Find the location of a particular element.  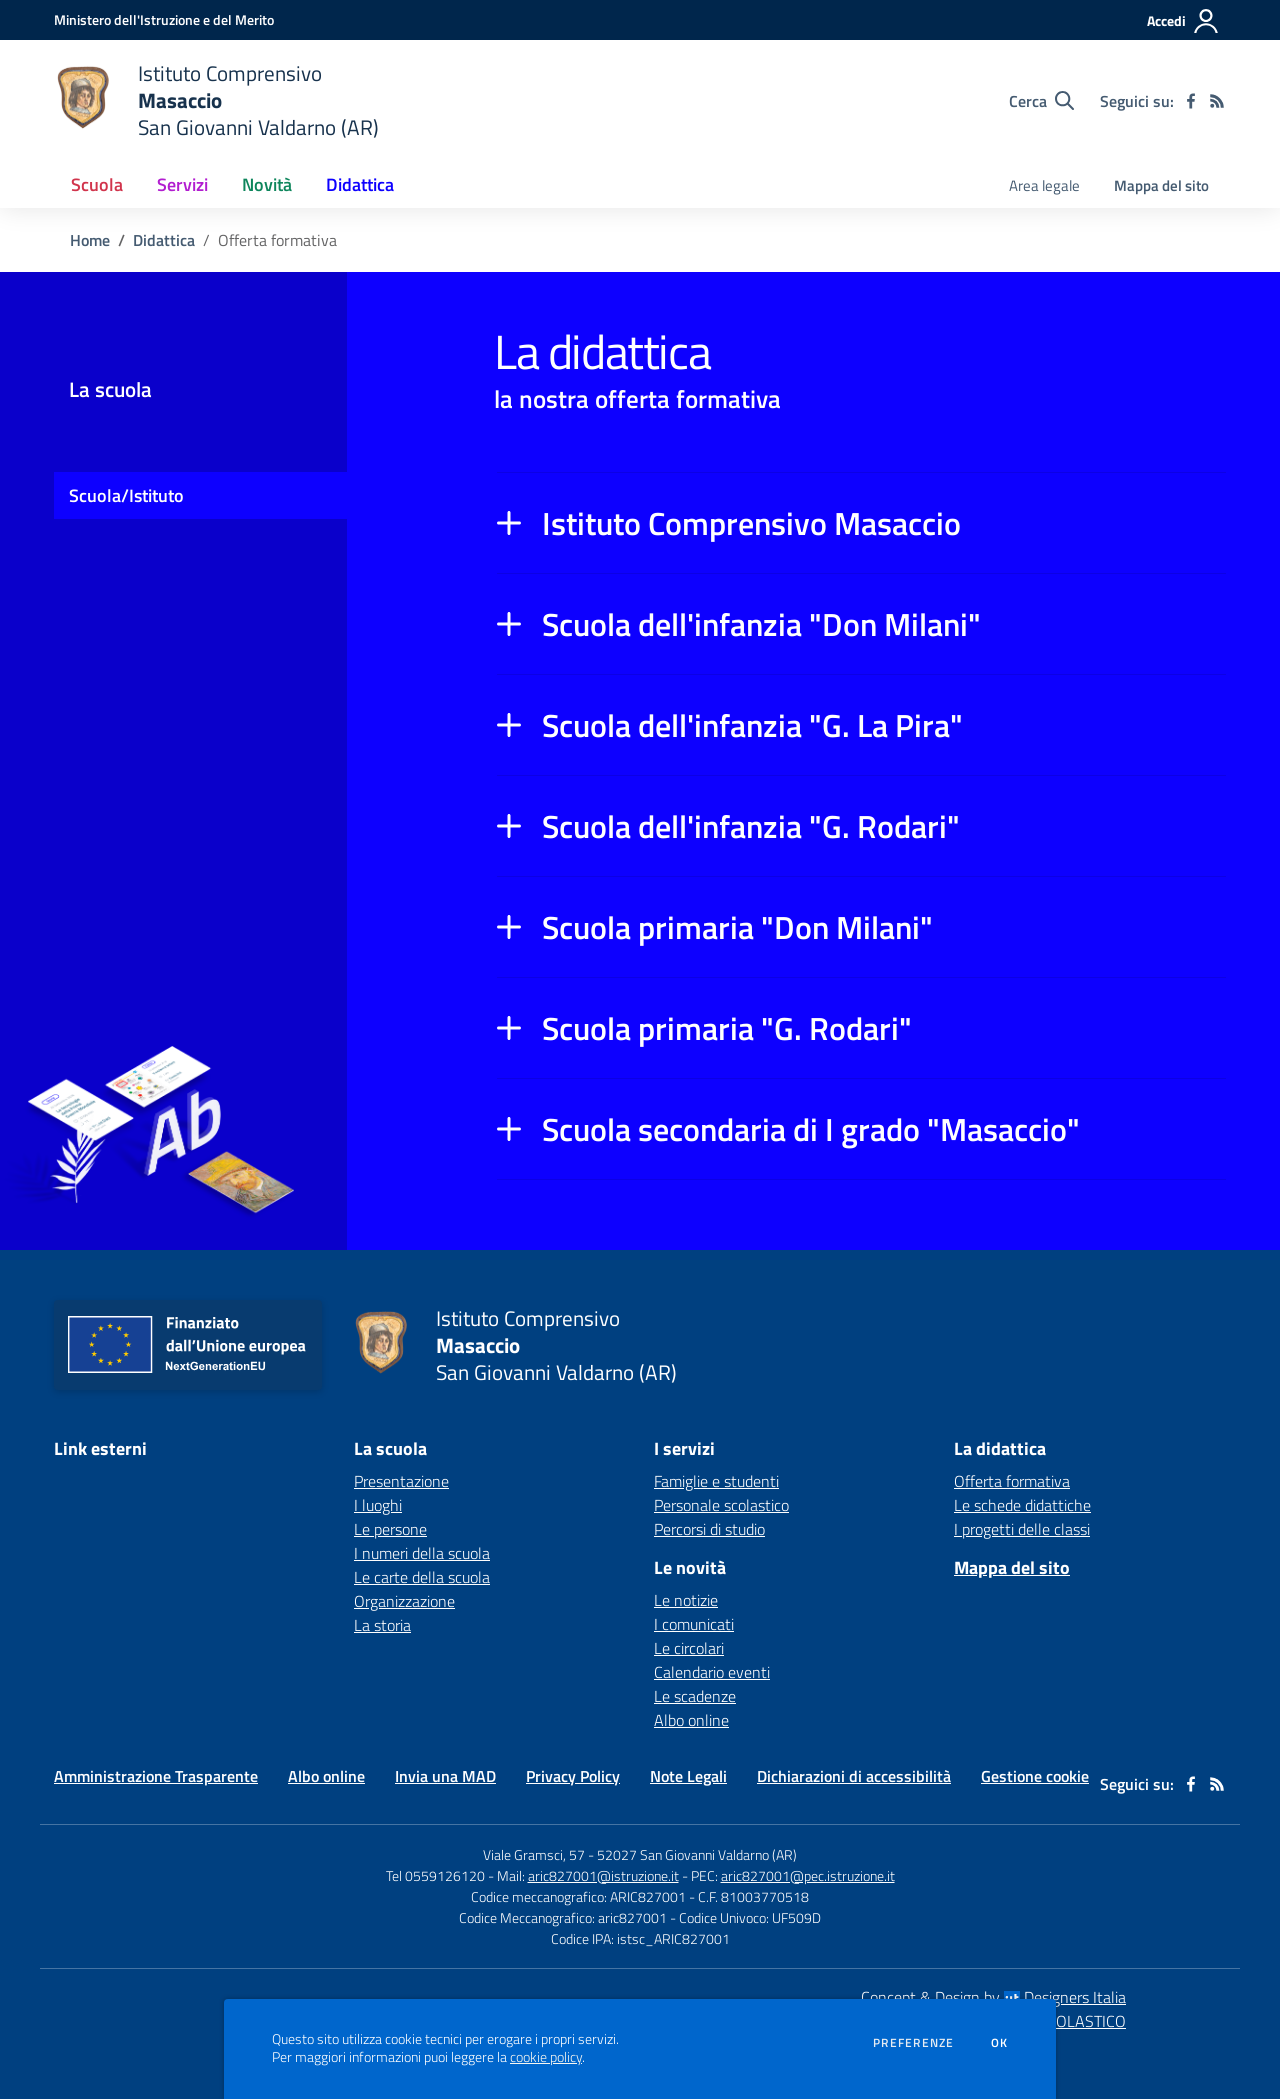

[Ministero dell'Istruzione e del Merito - Collegamento esterno - Apre su nuova scheda] is located at coordinates (164, 19).